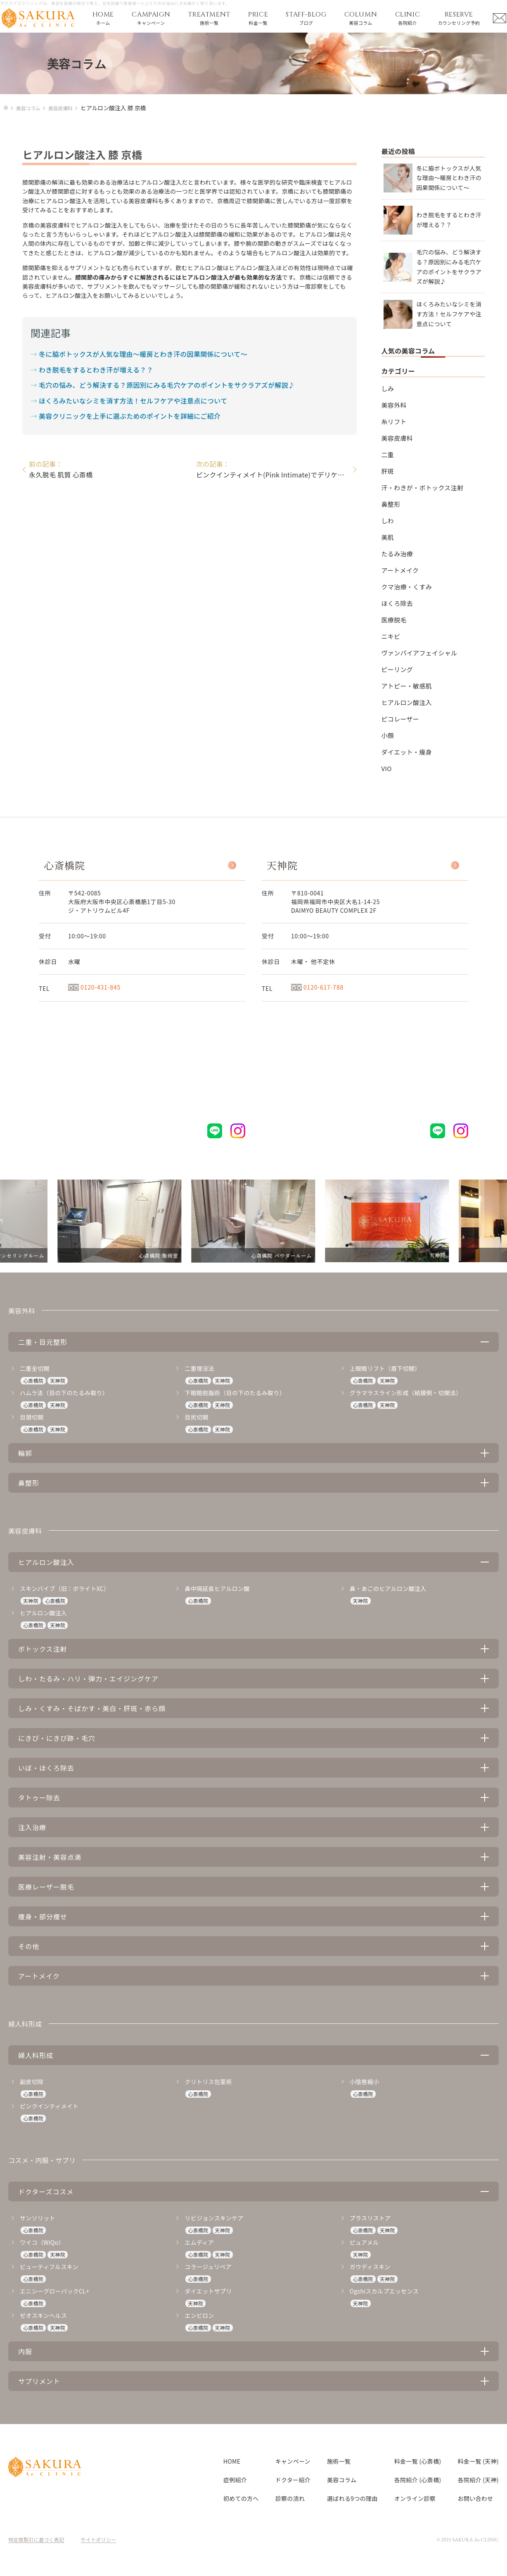 The image size is (507, 2576). What do you see at coordinates (292, 2480) in the screenshot?
I see `ドクター紹介` at bounding box center [292, 2480].